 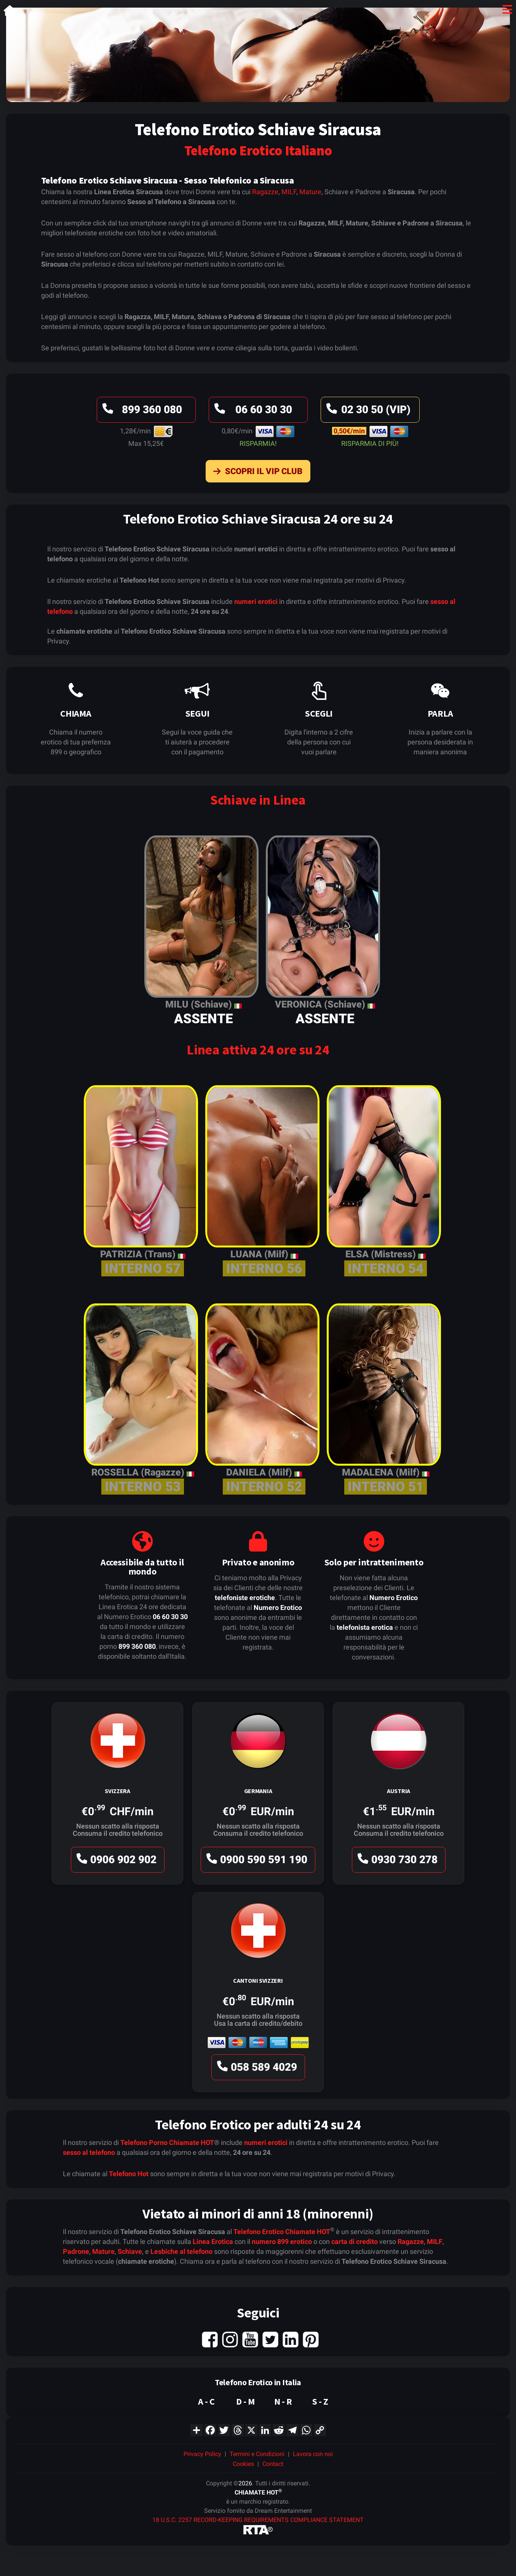 What do you see at coordinates (367, 411) in the screenshot?
I see `02 30 50 (VIP)` at bounding box center [367, 411].